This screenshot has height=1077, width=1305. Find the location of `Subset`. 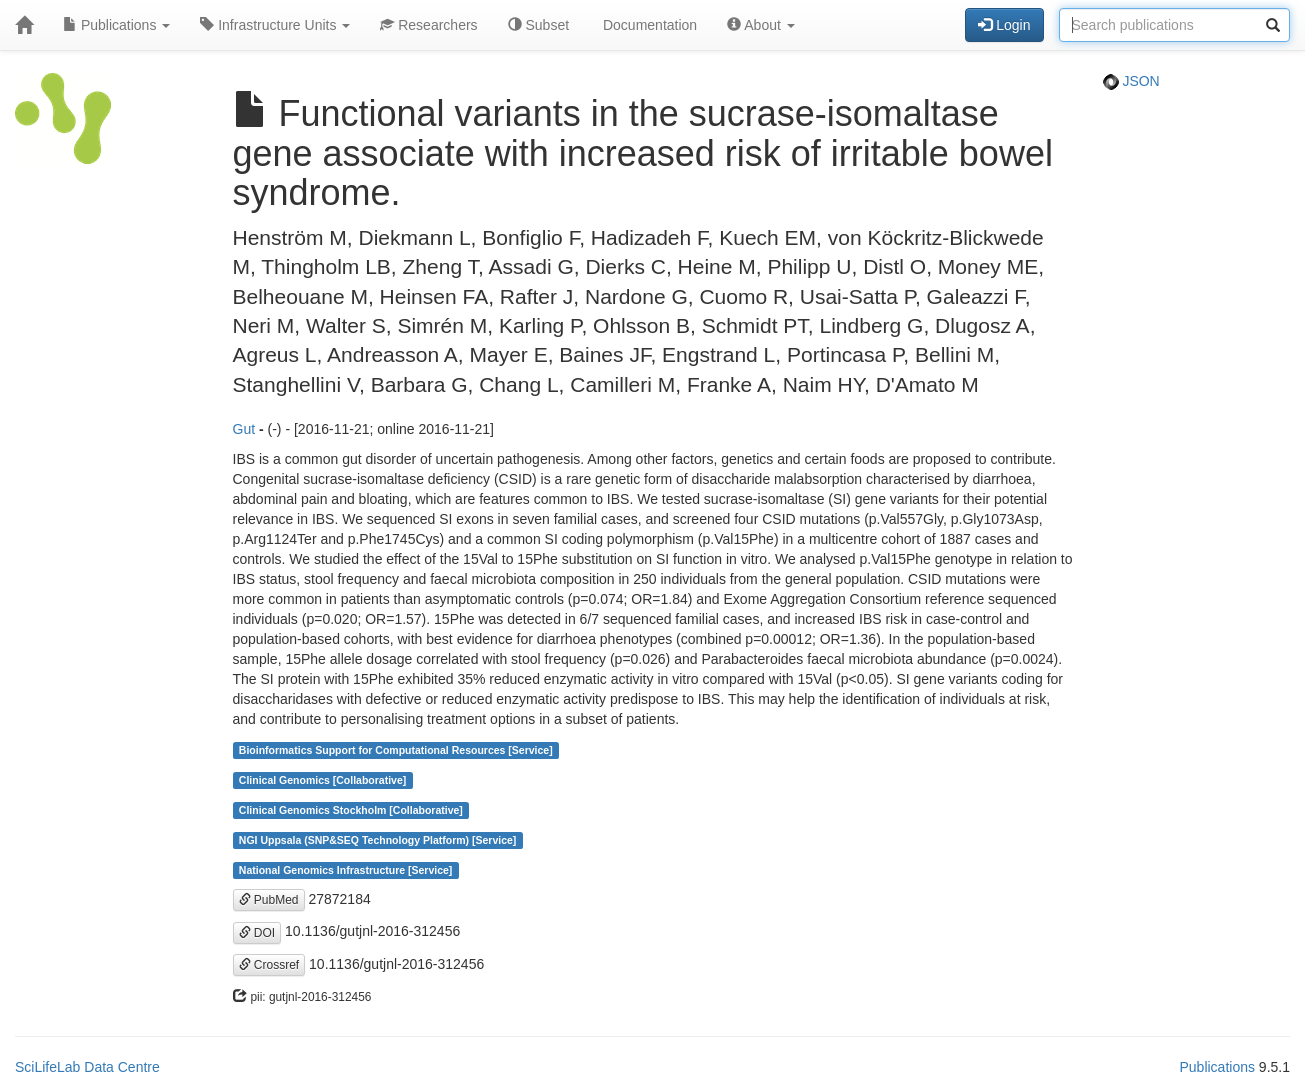

Subset is located at coordinates (538, 25).